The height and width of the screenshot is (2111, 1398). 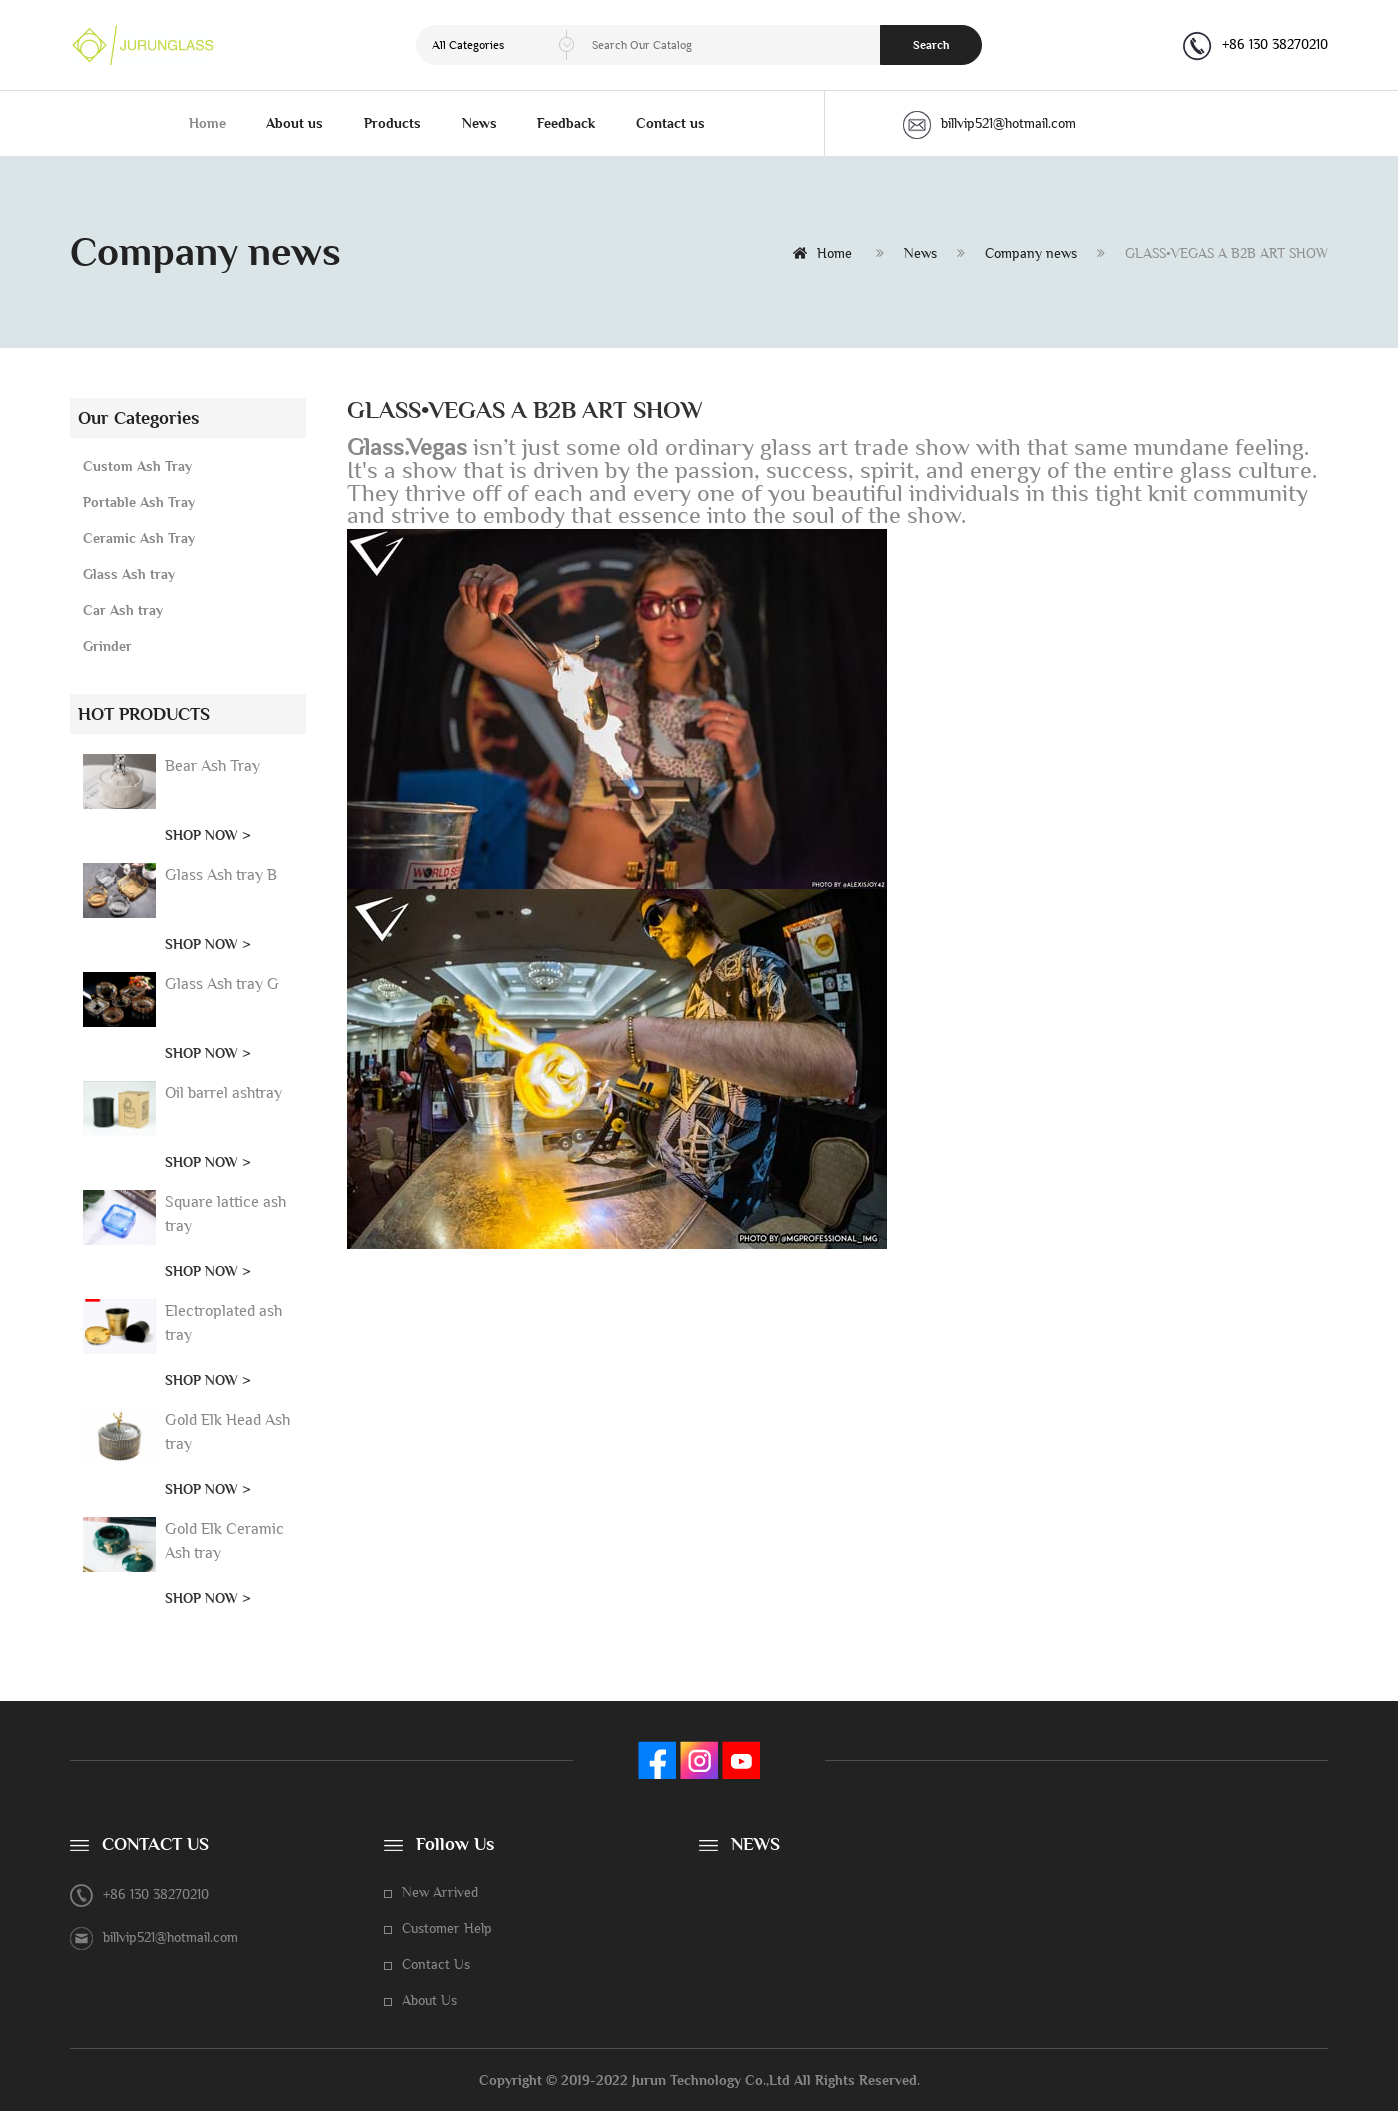 What do you see at coordinates (566, 123) in the screenshot?
I see `Feedback` at bounding box center [566, 123].